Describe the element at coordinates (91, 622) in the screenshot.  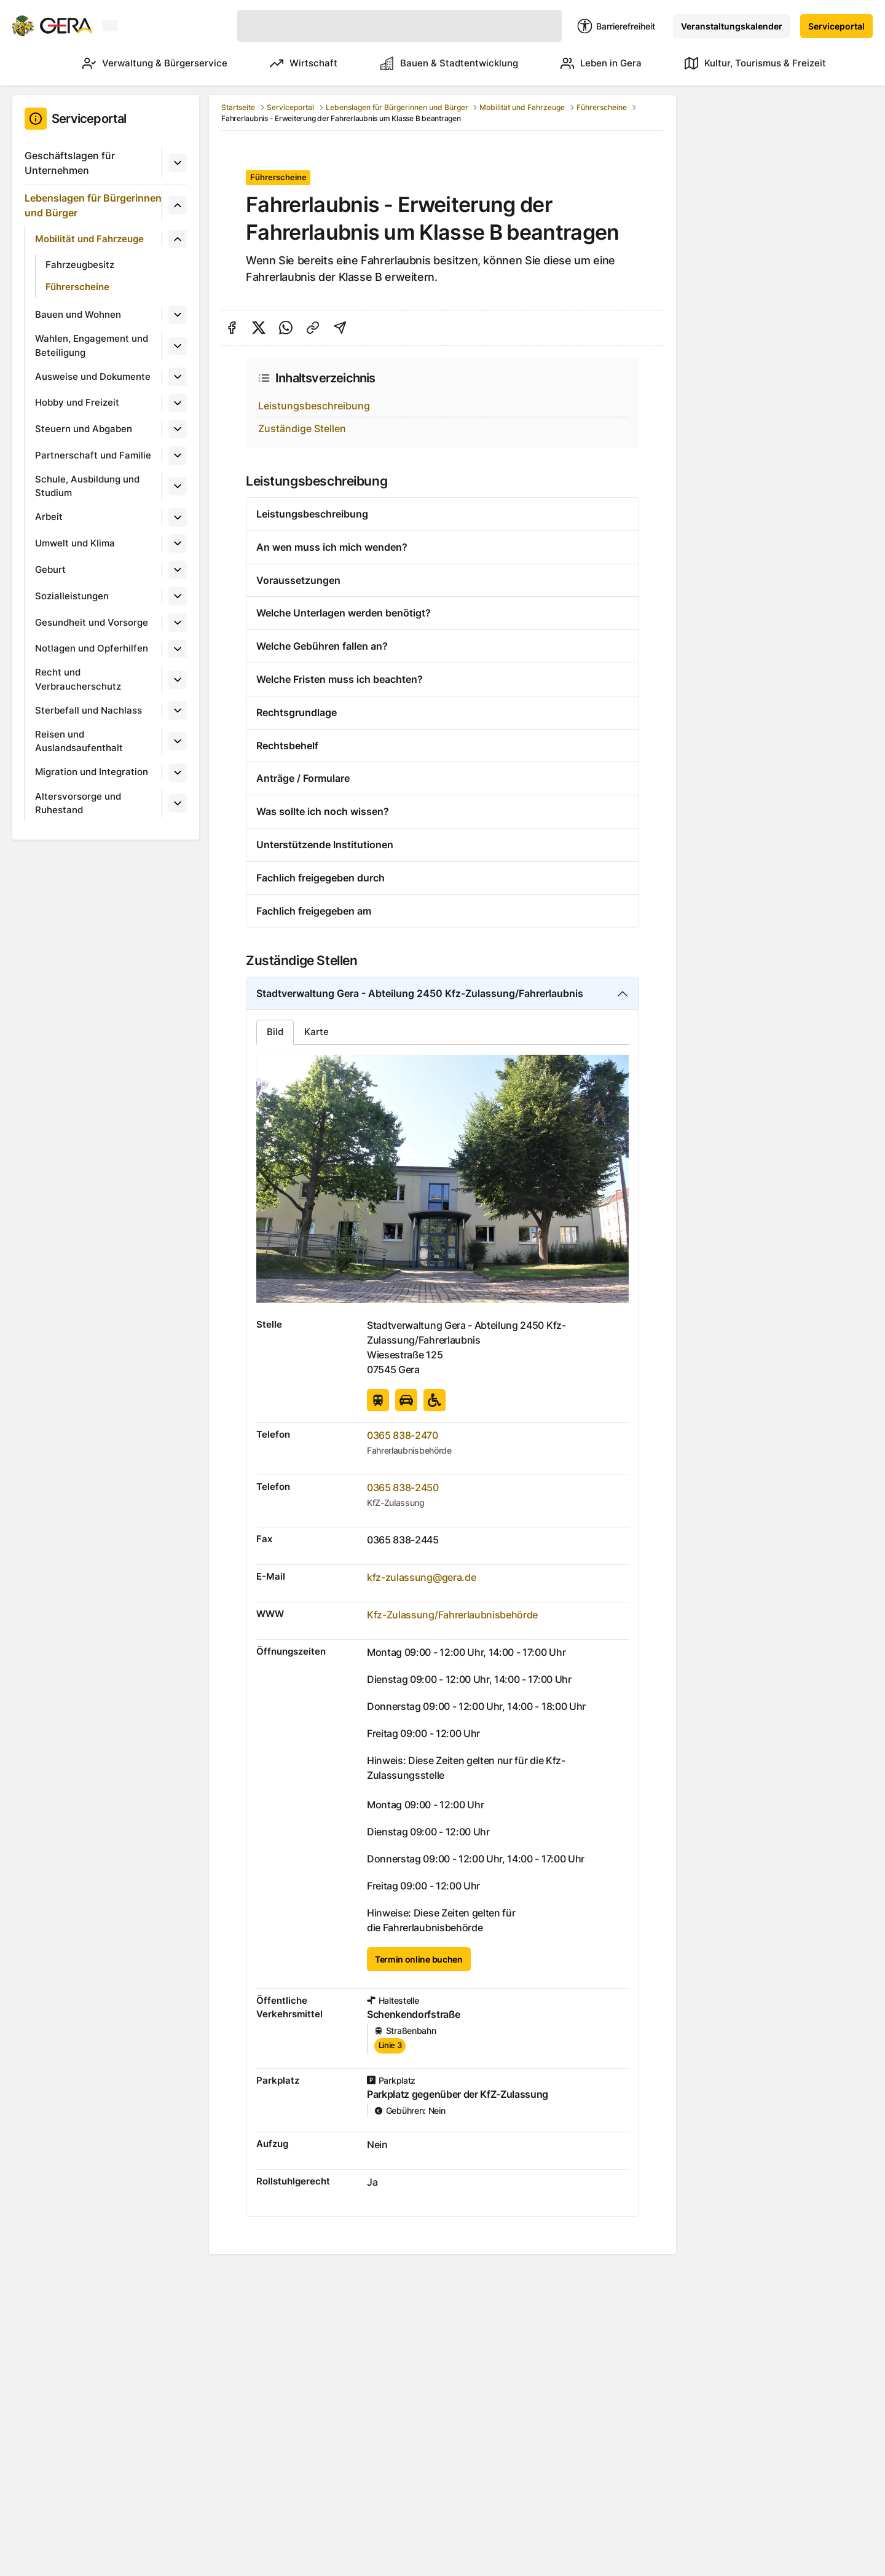
I see `Gesundheit und Vorsorge` at that location.